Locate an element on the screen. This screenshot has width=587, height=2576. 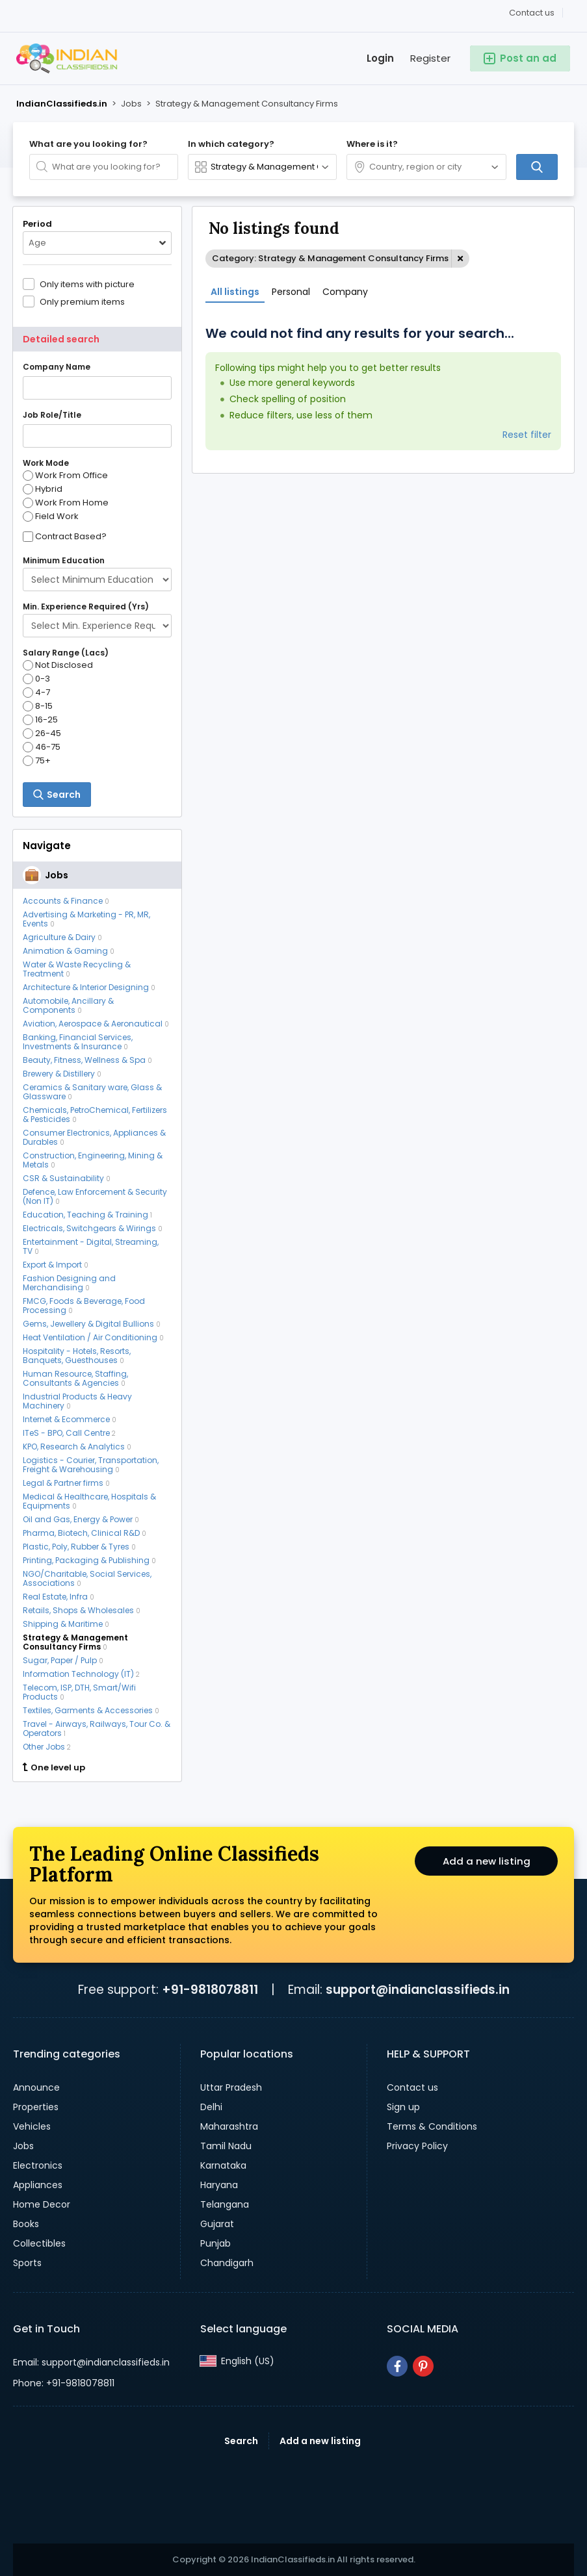
Chandigarh is located at coordinates (227, 2262).